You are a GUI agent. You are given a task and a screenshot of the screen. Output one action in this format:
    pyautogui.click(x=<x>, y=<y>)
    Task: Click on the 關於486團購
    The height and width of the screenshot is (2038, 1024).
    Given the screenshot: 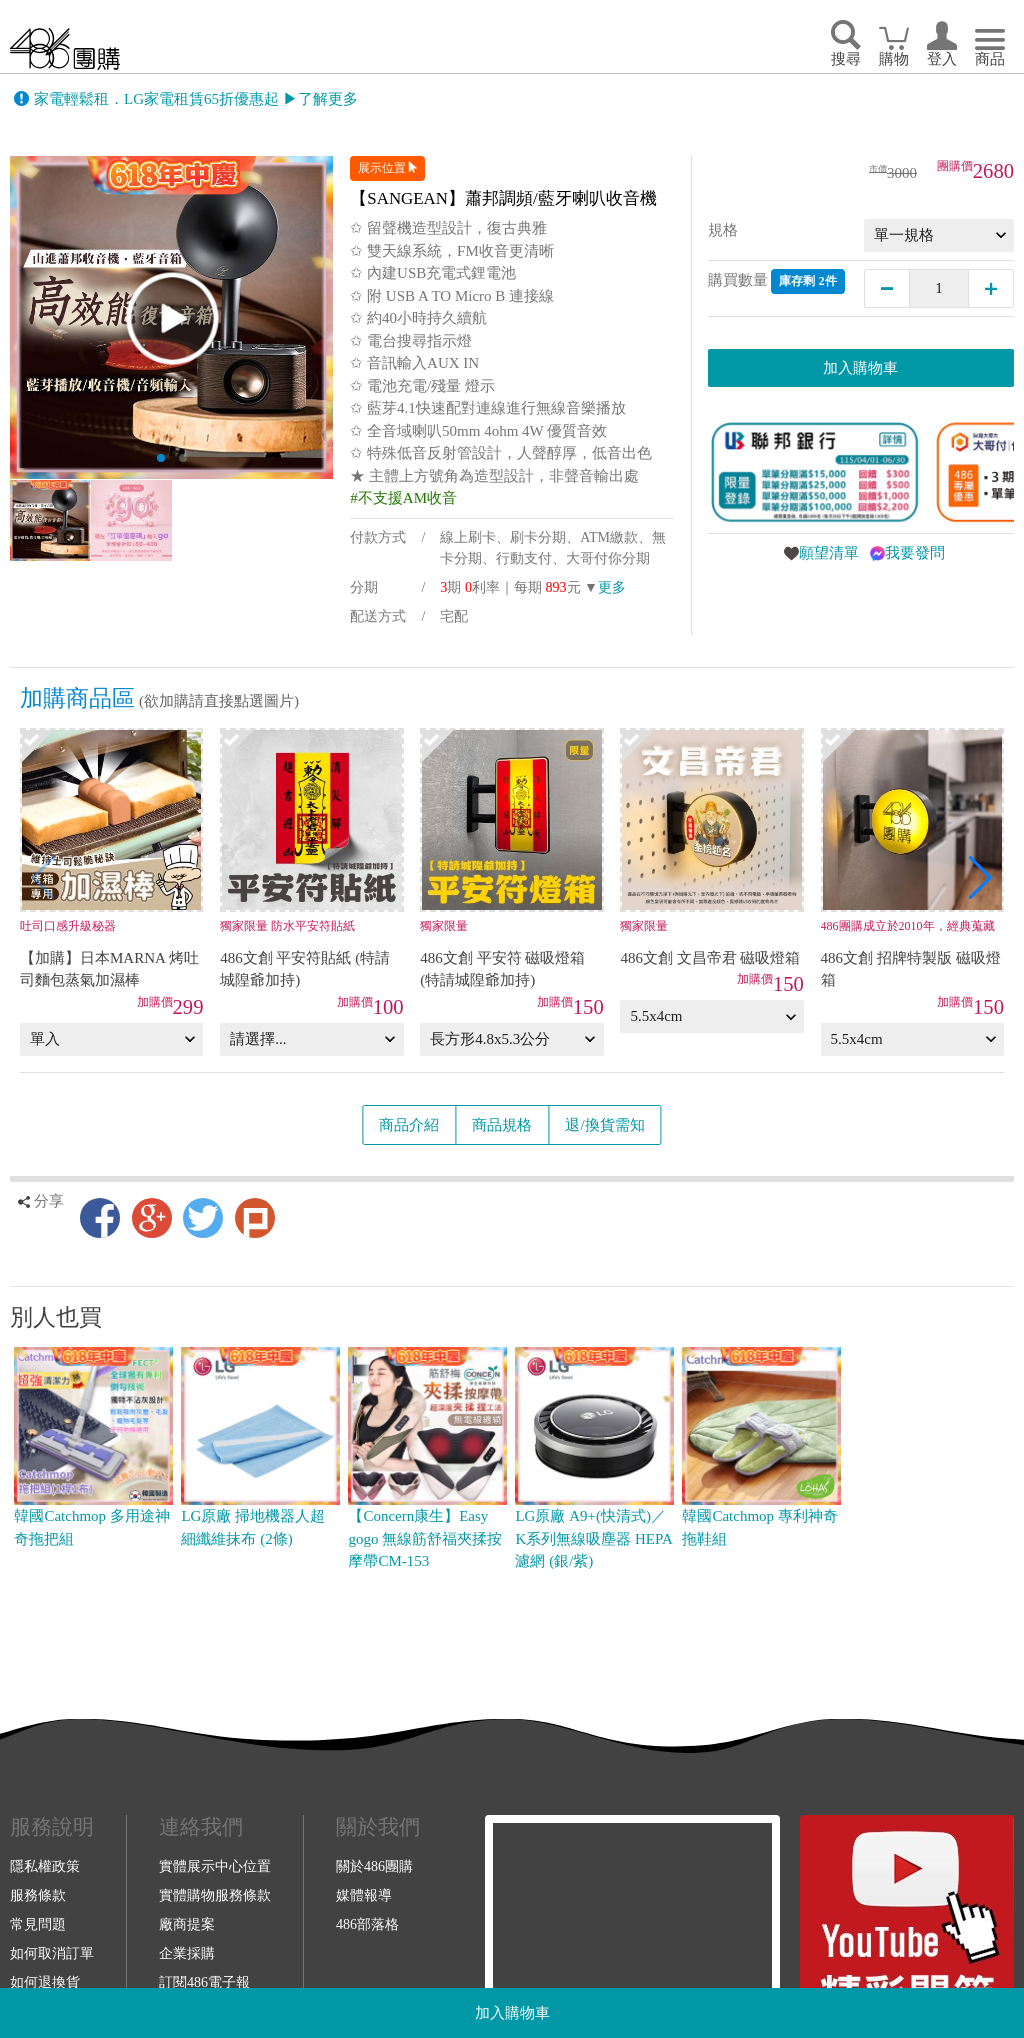 What is the action you would take?
    pyautogui.click(x=374, y=1866)
    